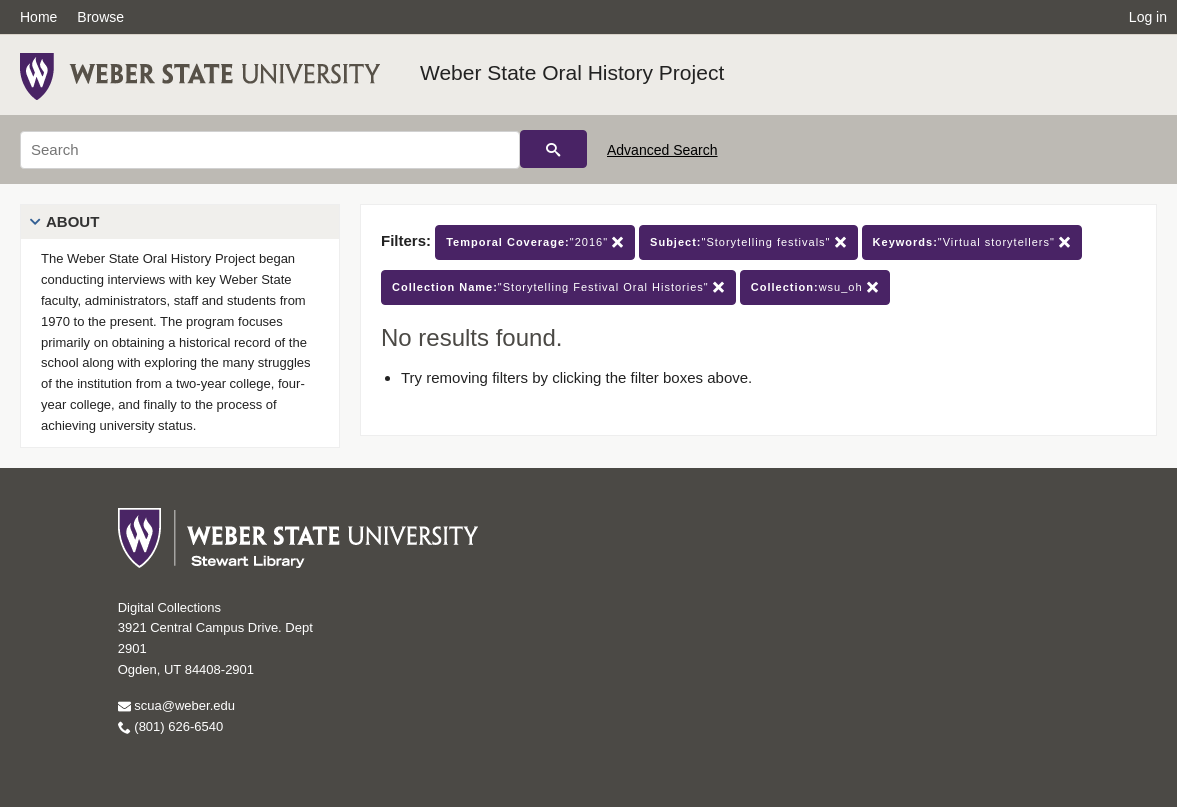 Image resolution: width=1177 pixels, height=807 pixels. Describe the element at coordinates (38, 17) in the screenshot. I see `Home` at that location.